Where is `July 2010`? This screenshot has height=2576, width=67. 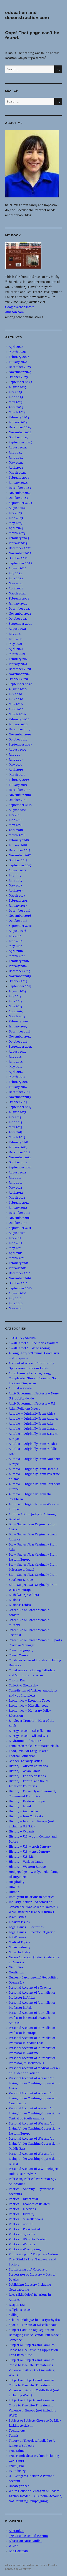 July 2010 is located at coordinates (15, 1298).